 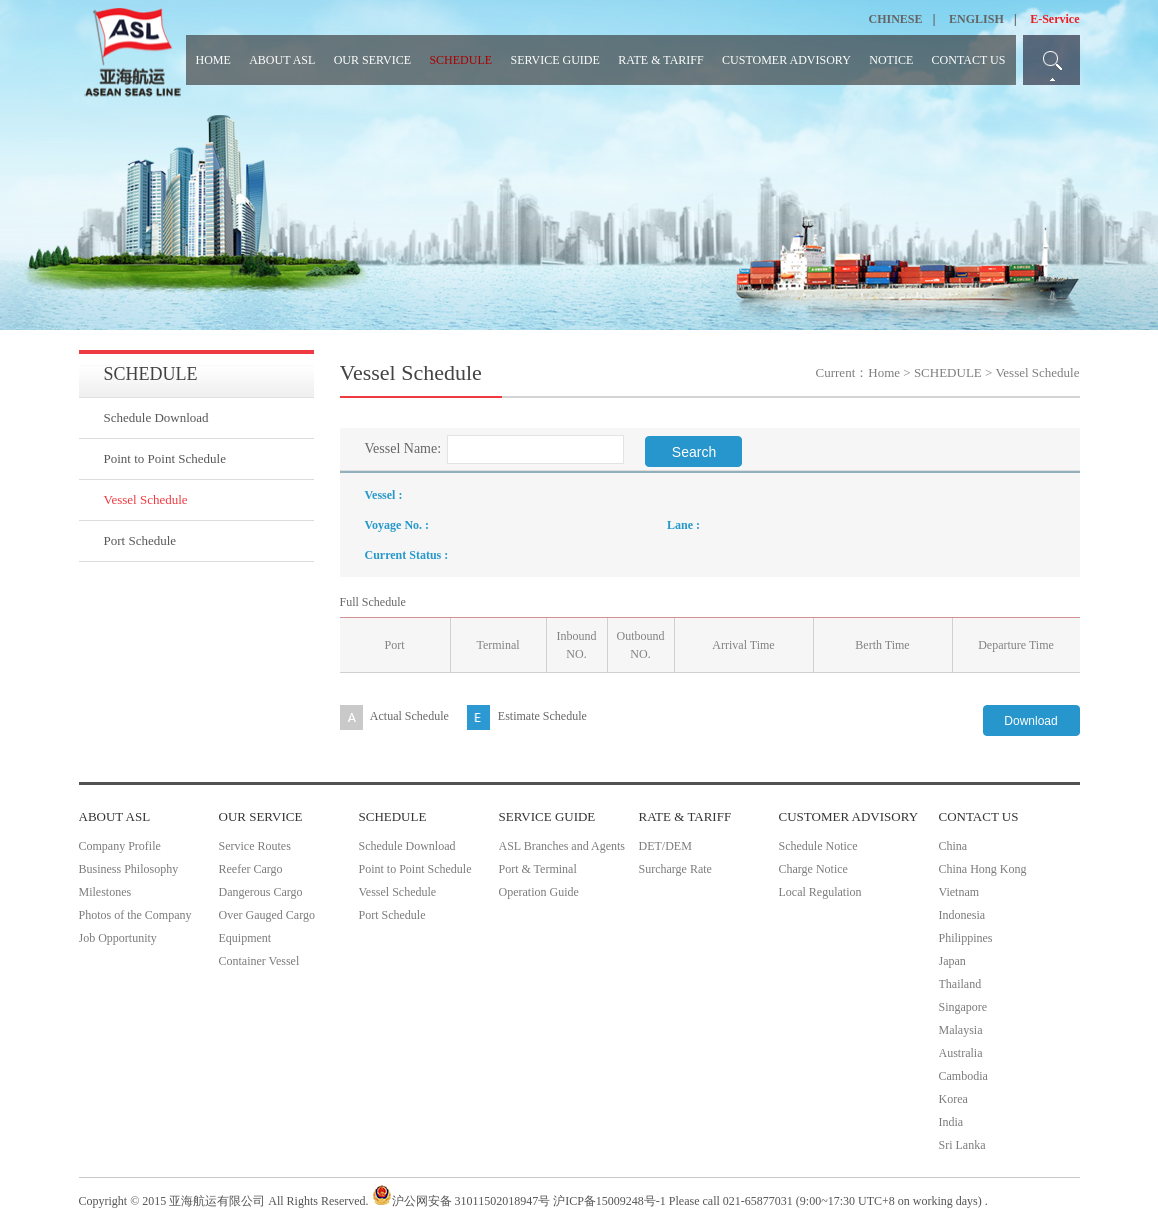 I want to click on Port Schedule, so click(x=140, y=540).